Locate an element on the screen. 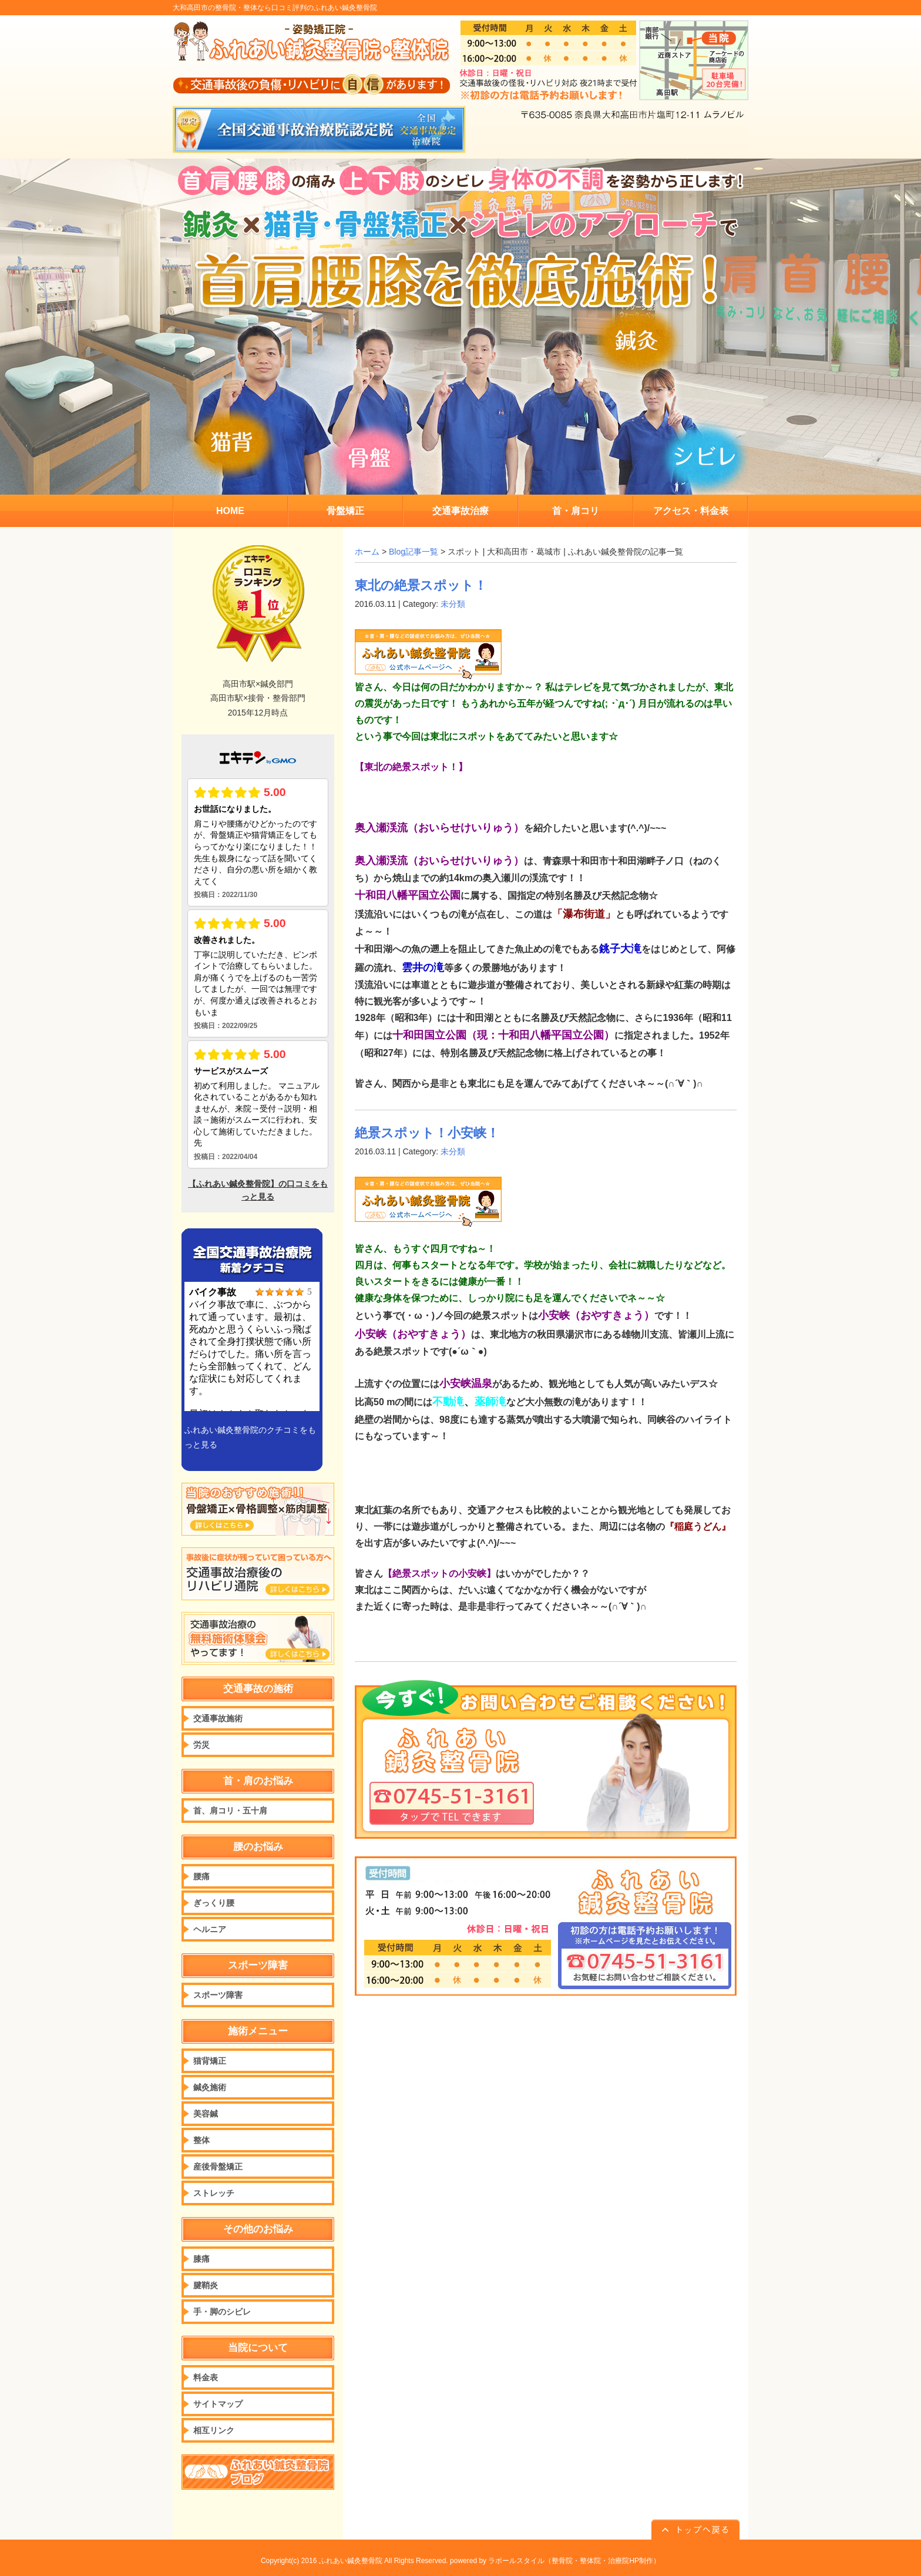  相互リンク is located at coordinates (213, 2430).